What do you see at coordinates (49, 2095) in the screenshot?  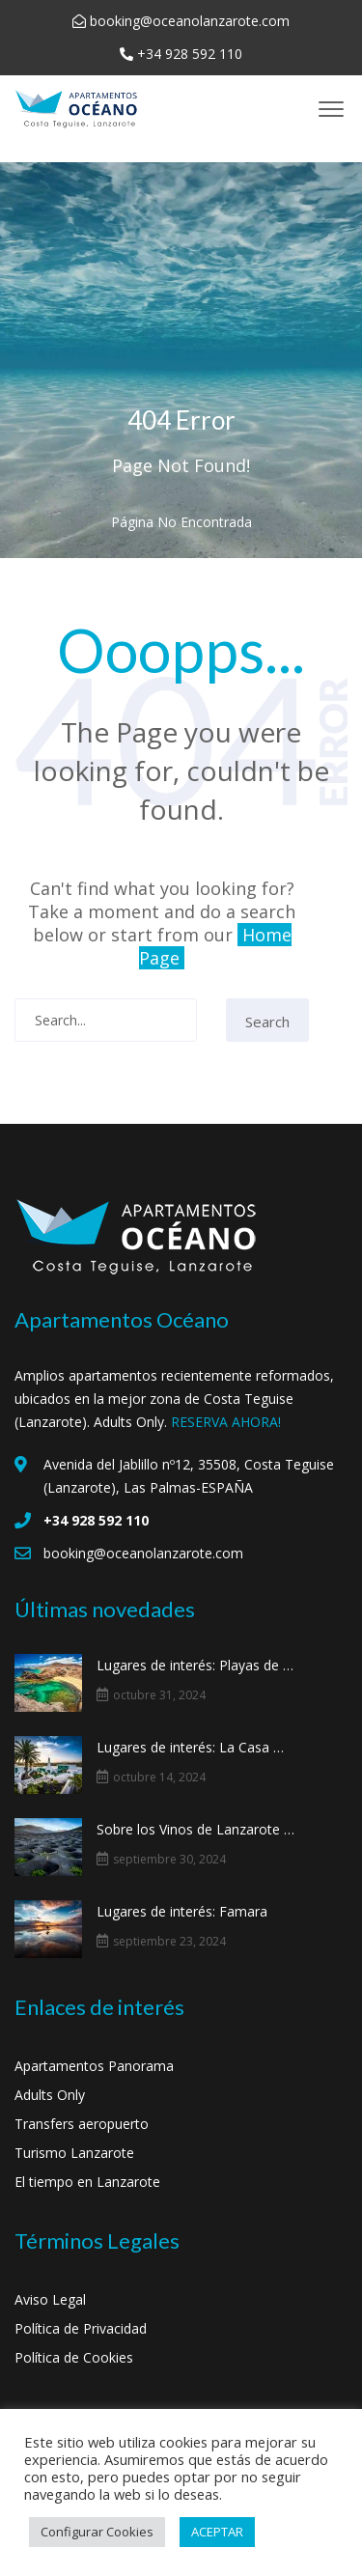 I see `Adults Only` at bounding box center [49, 2095].